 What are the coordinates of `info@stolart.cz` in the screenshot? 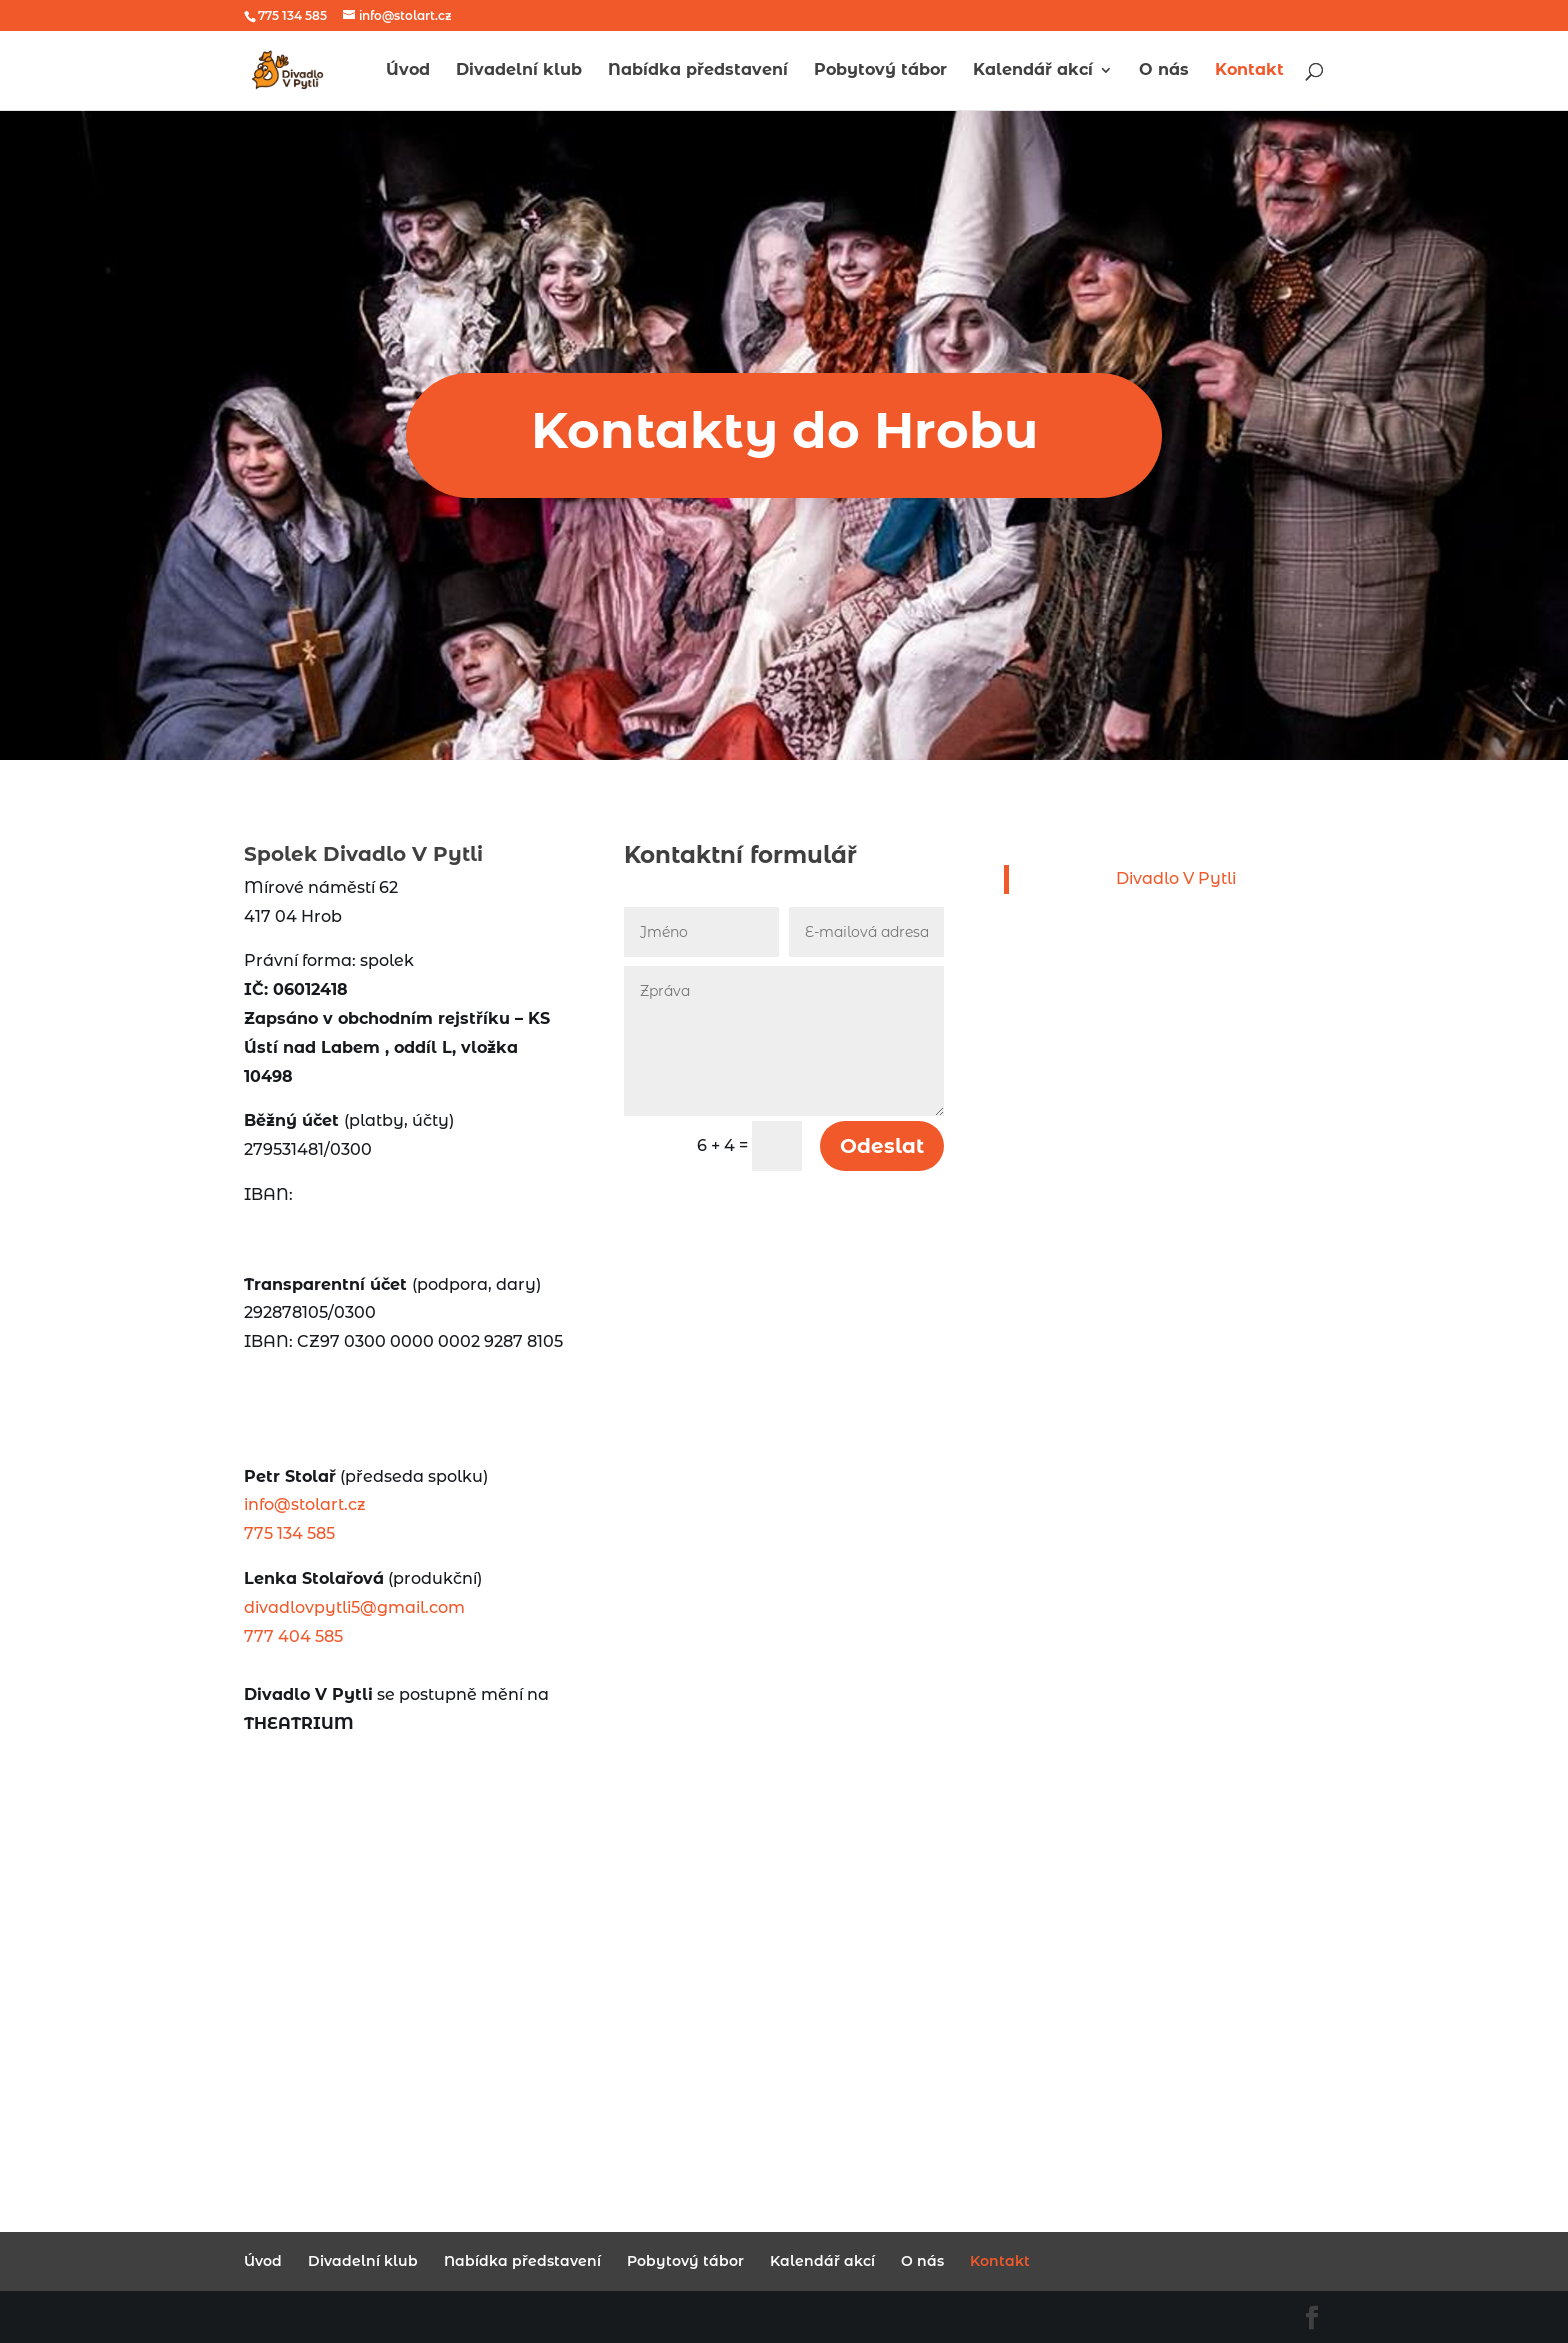 It's located at (305, 1504).